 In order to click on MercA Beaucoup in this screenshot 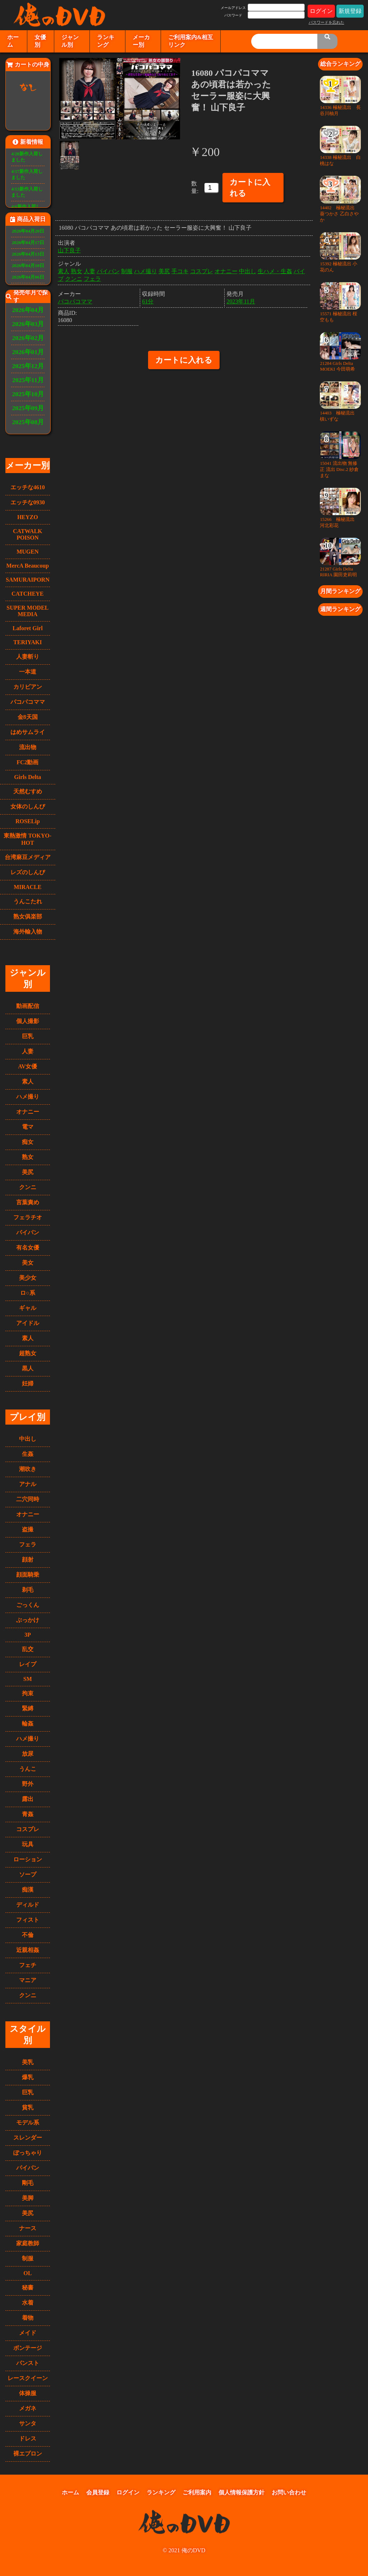, I will do `click(27, 566)`.